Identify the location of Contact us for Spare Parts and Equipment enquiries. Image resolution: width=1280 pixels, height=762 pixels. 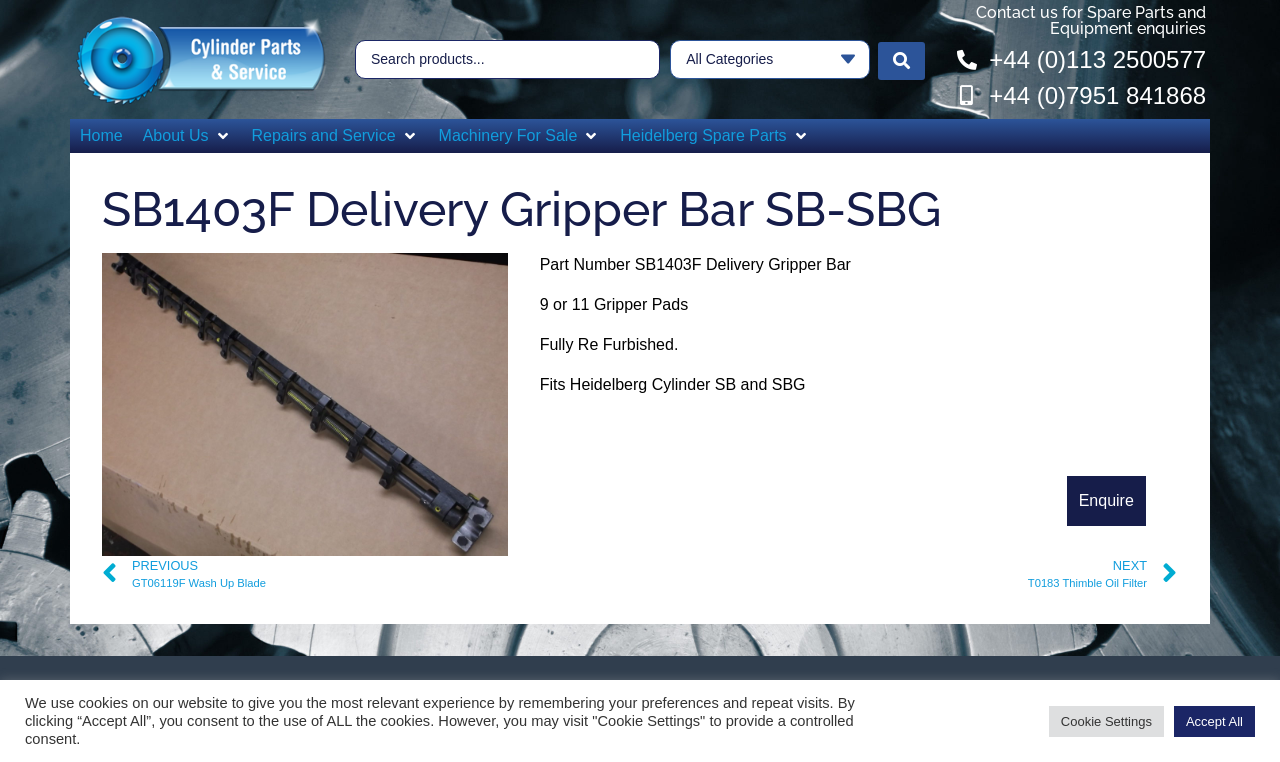
(1091, 20).